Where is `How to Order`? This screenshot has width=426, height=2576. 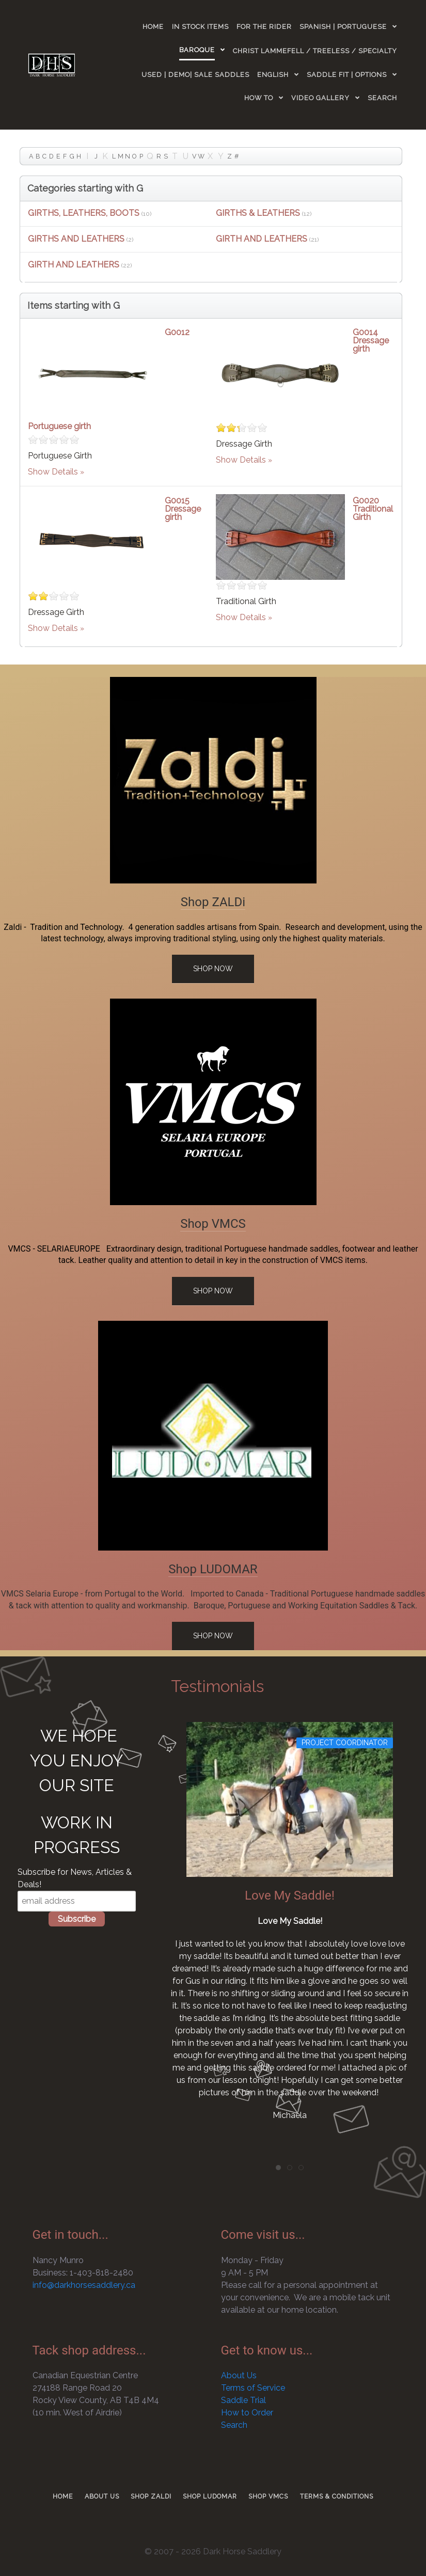
How to Order is located at coordinates (247, 2412).